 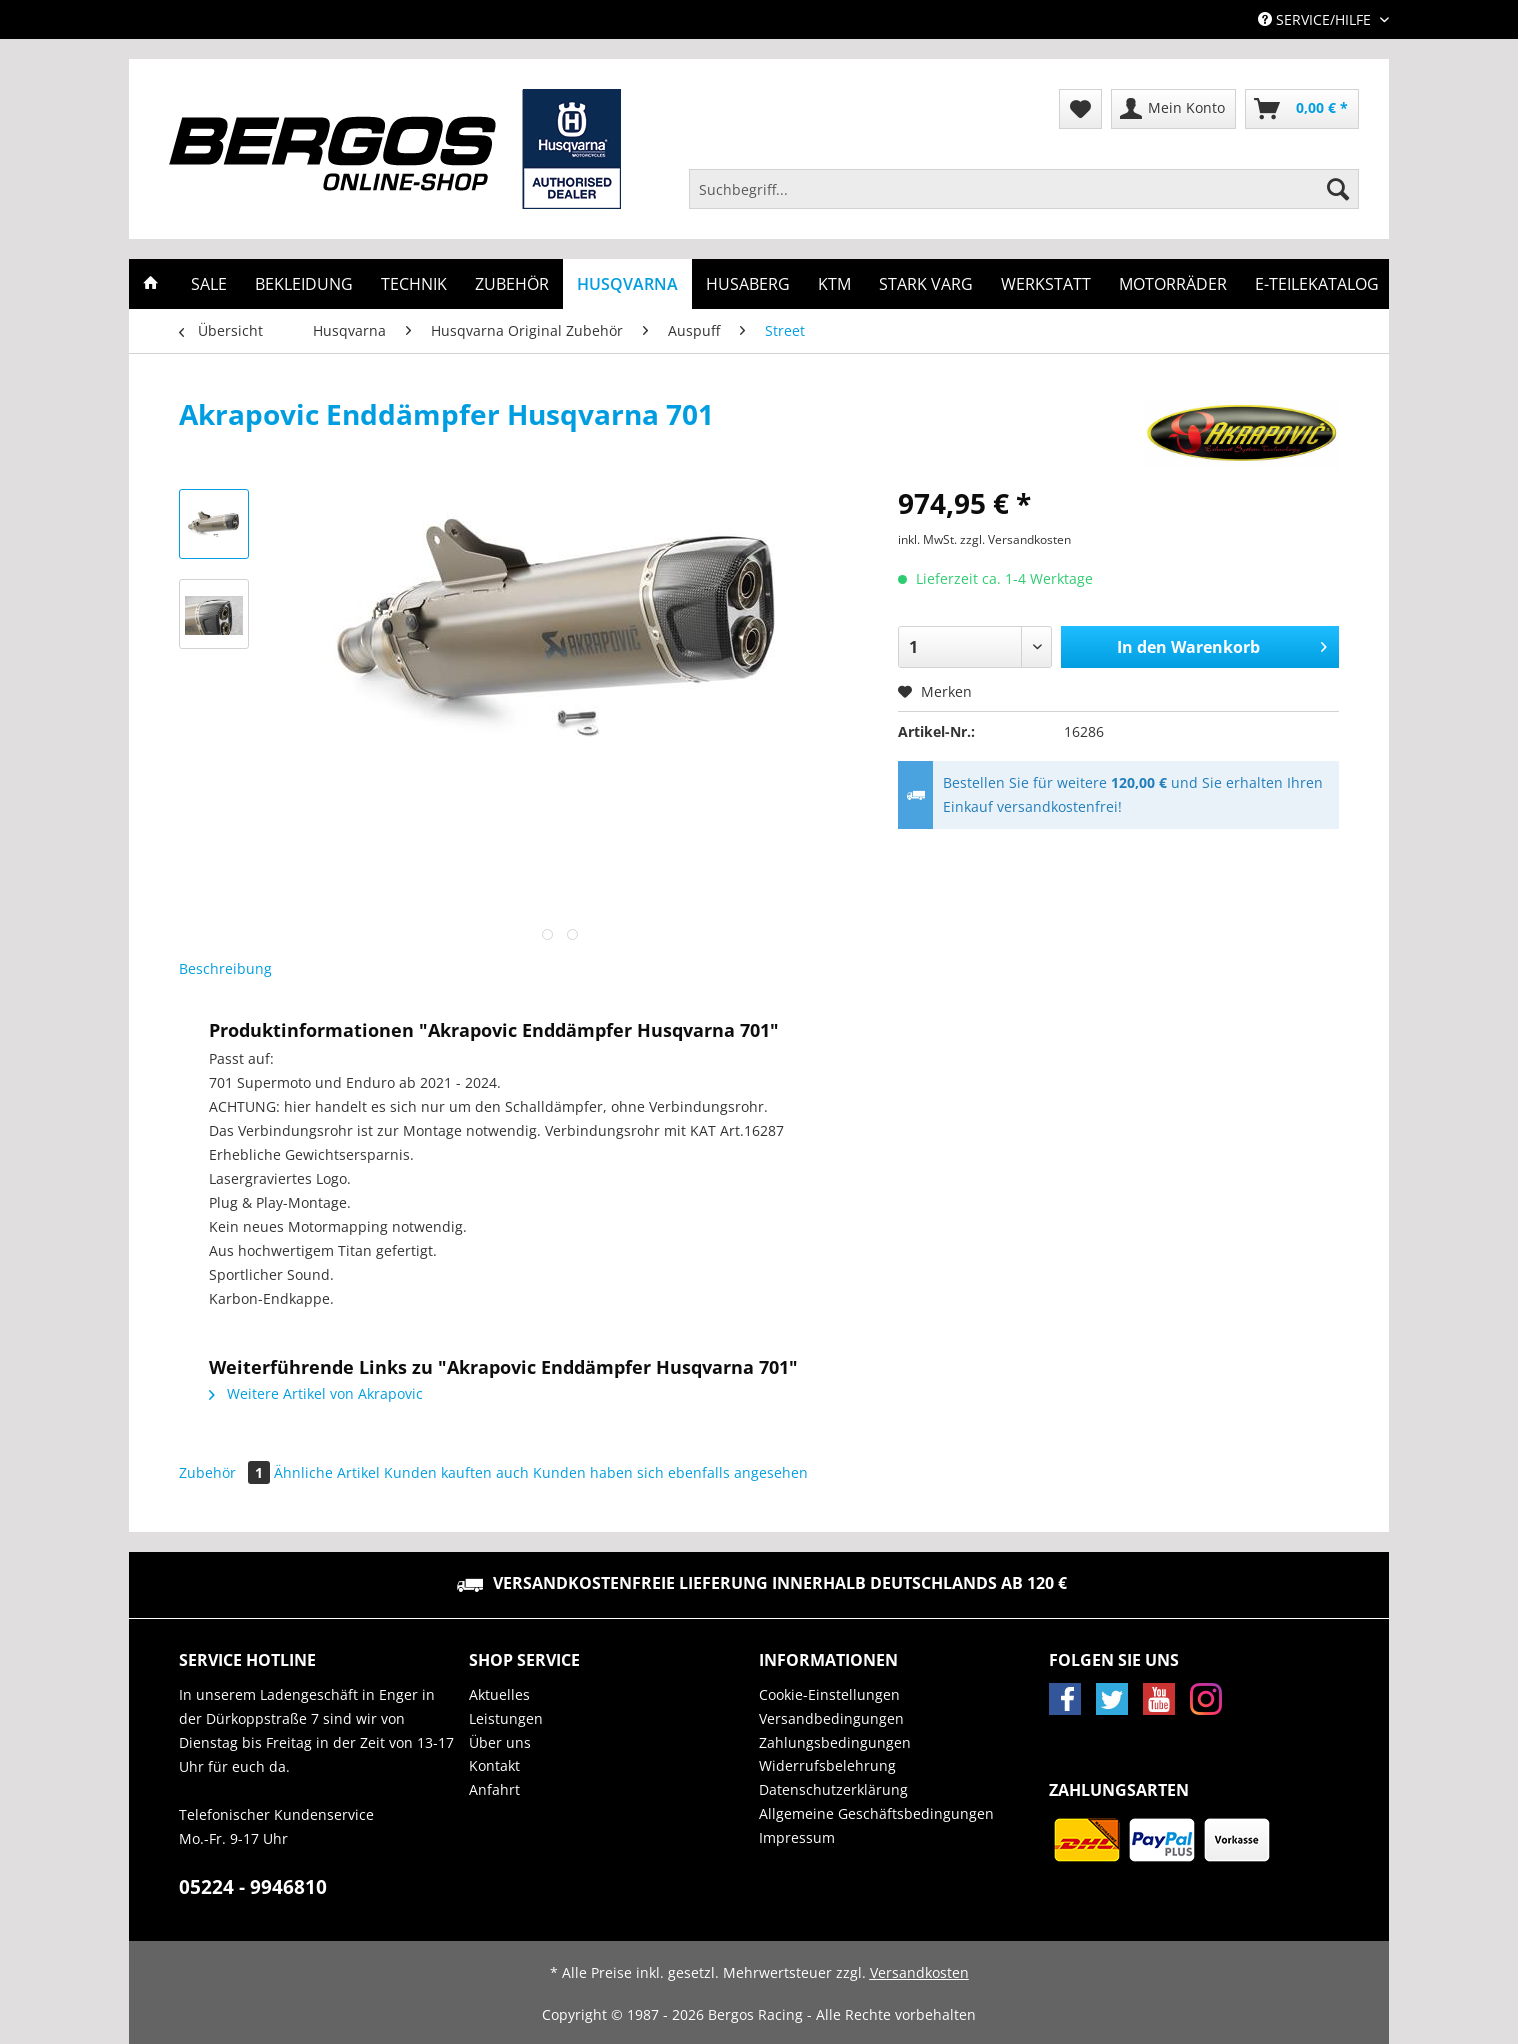 What do you see at coordinates (1015, 539) in the screenshot?
I see `zzgl. Versandkosten` at bounding box center [1015, 539].